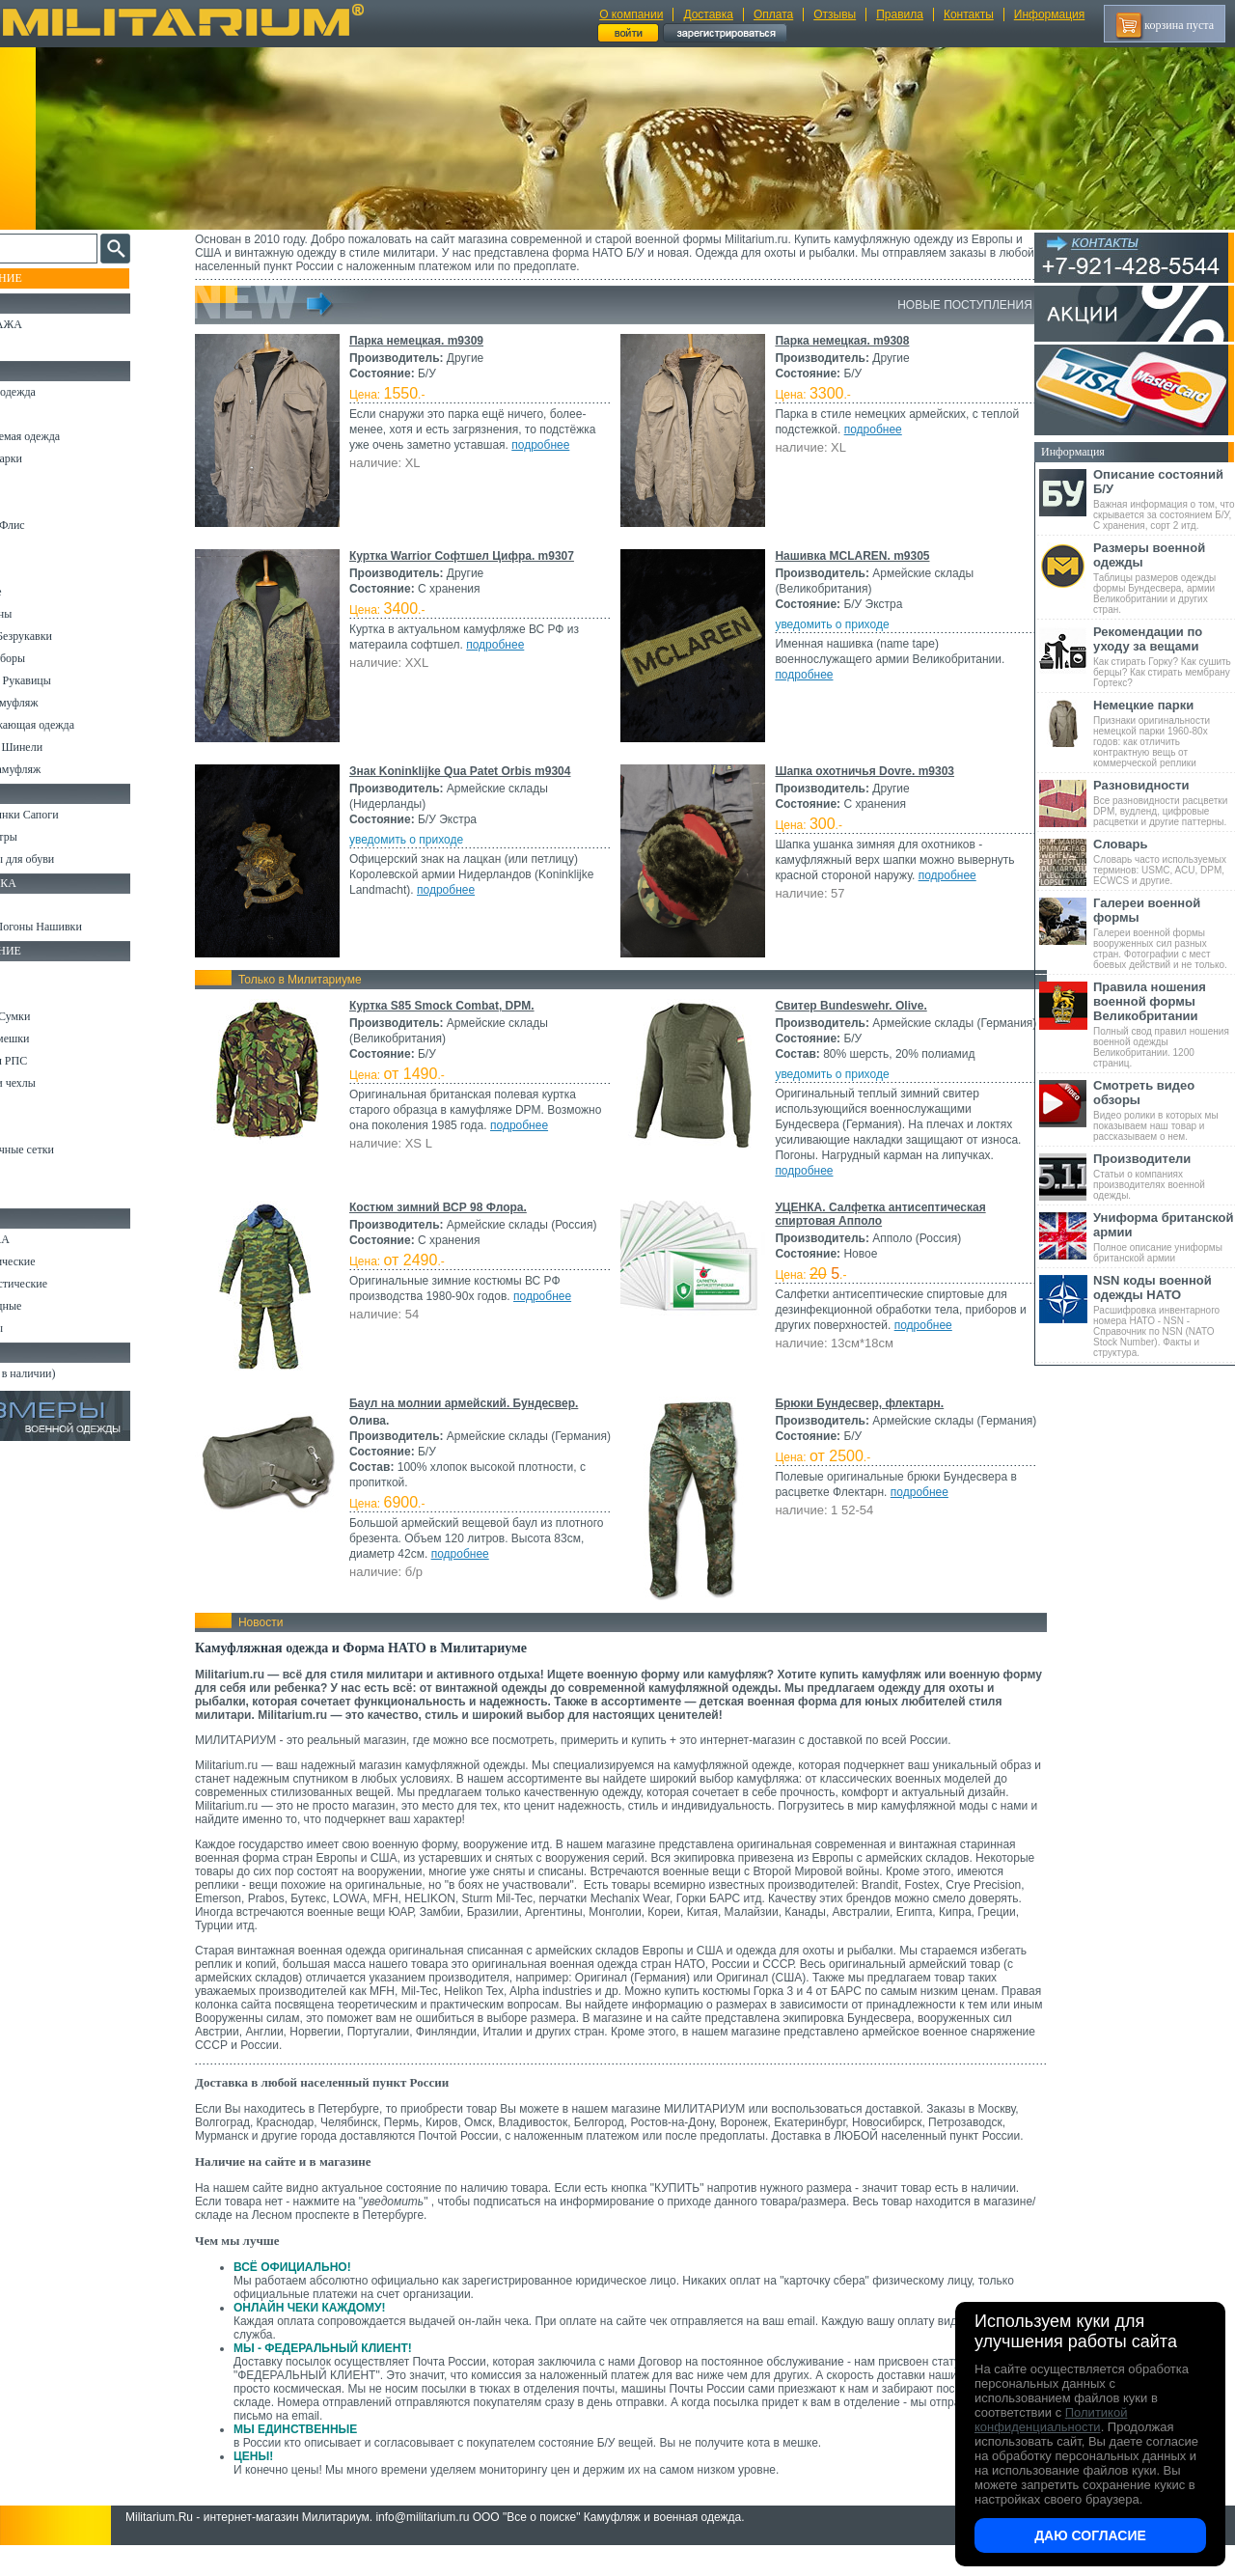  I want to click on Куртка Warrior Софтшел Цифра. m9307, so click(479, 556).